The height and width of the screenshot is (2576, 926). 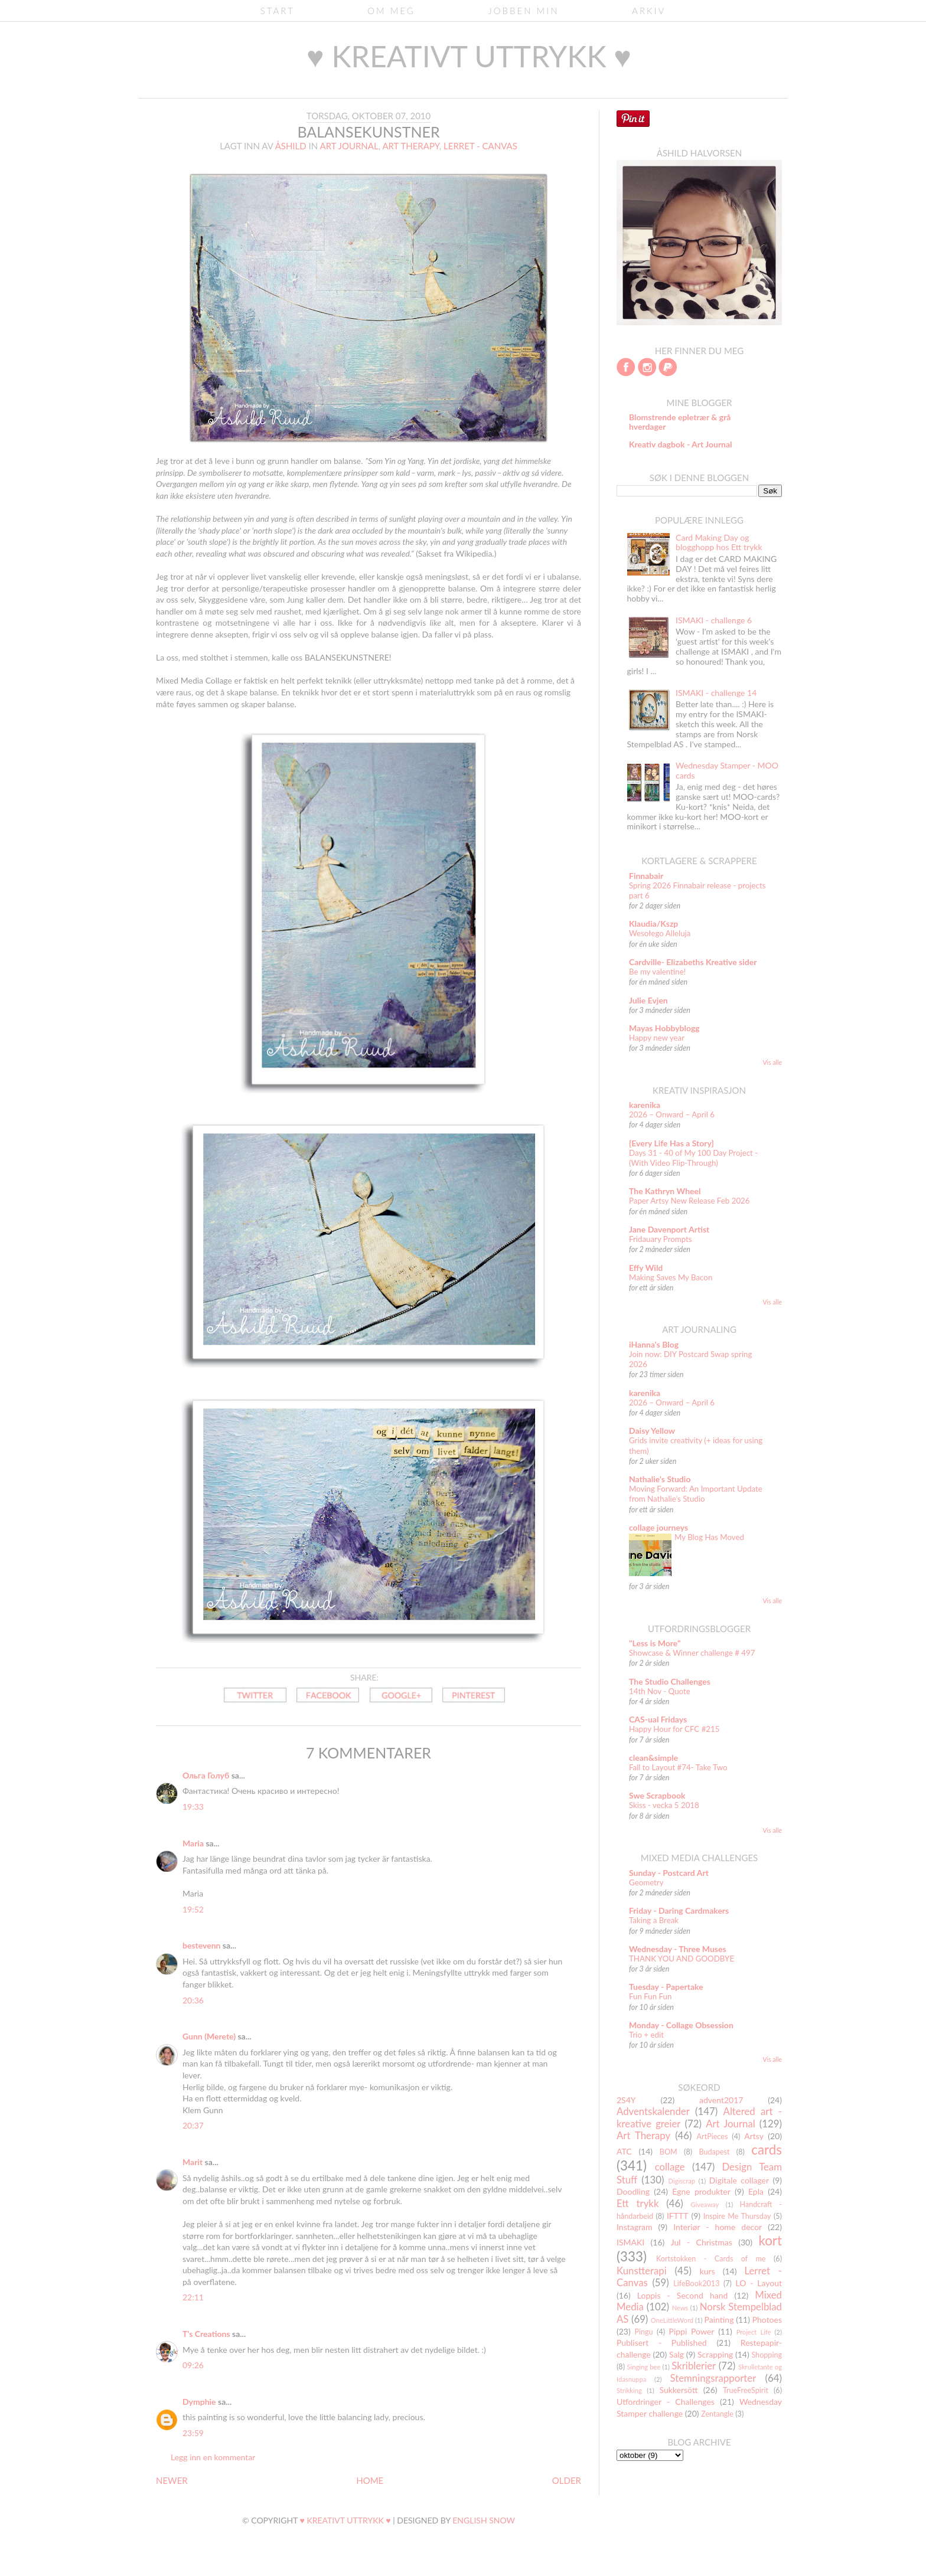 What do you see at coordinates (680, 2308) in the screenshot?
I see `News` at bounding box center [680, 2308].